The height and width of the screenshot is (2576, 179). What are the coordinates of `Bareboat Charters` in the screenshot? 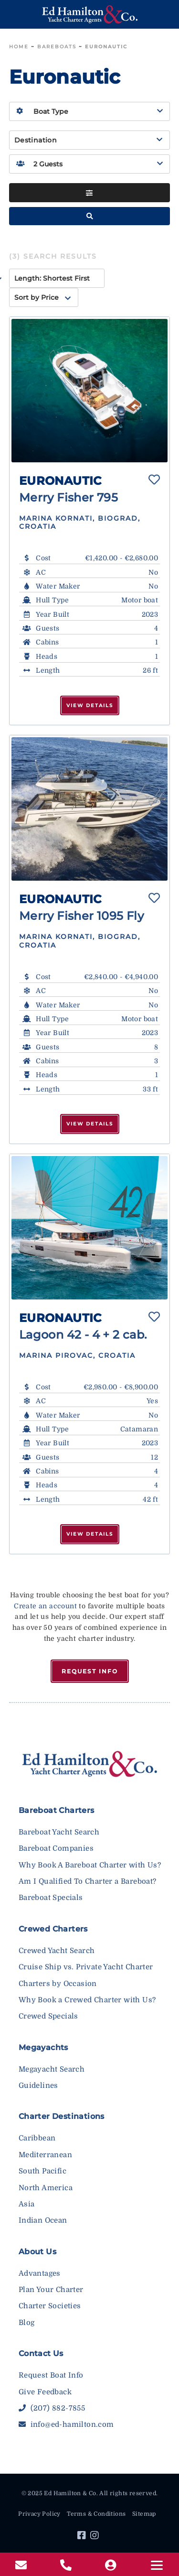 It's located at (57, 1810).